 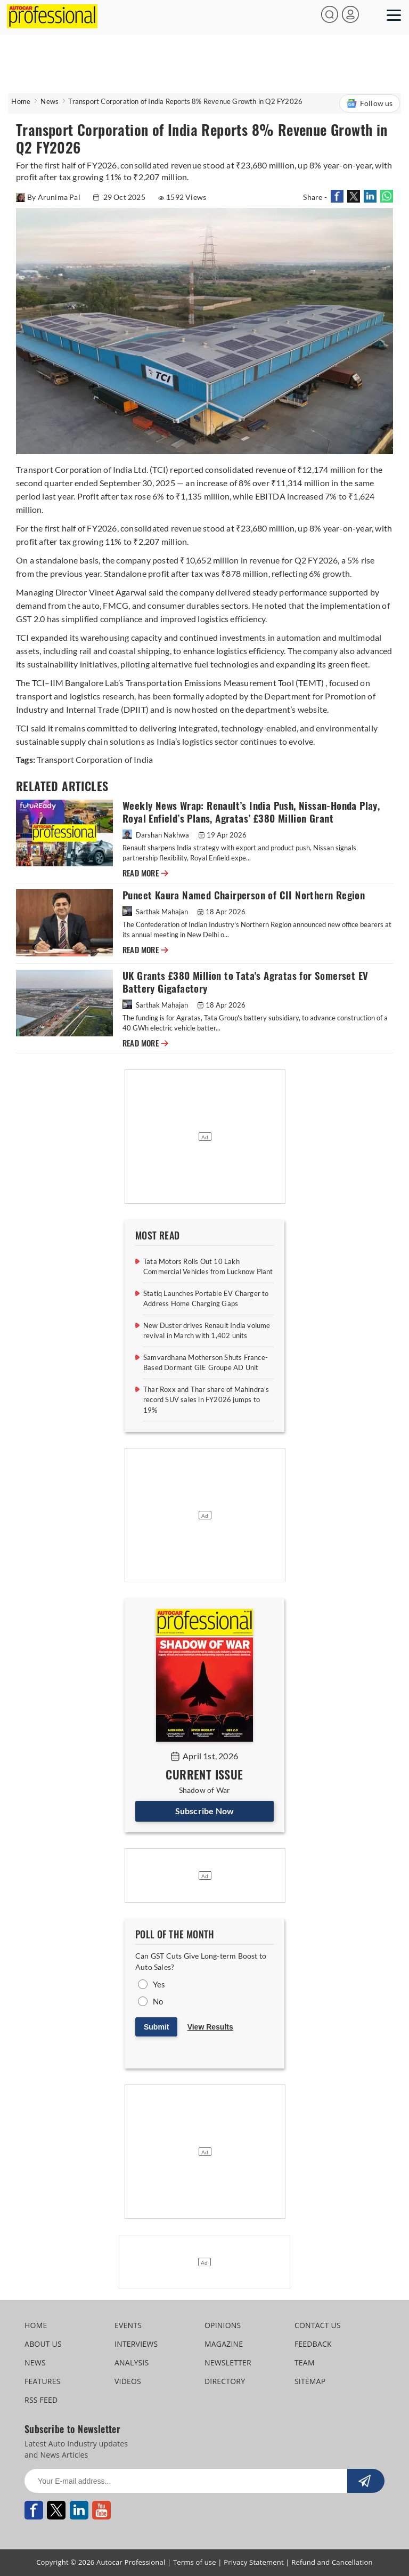 I want to click on DIRECTORY, so click(x=224, y=2381).